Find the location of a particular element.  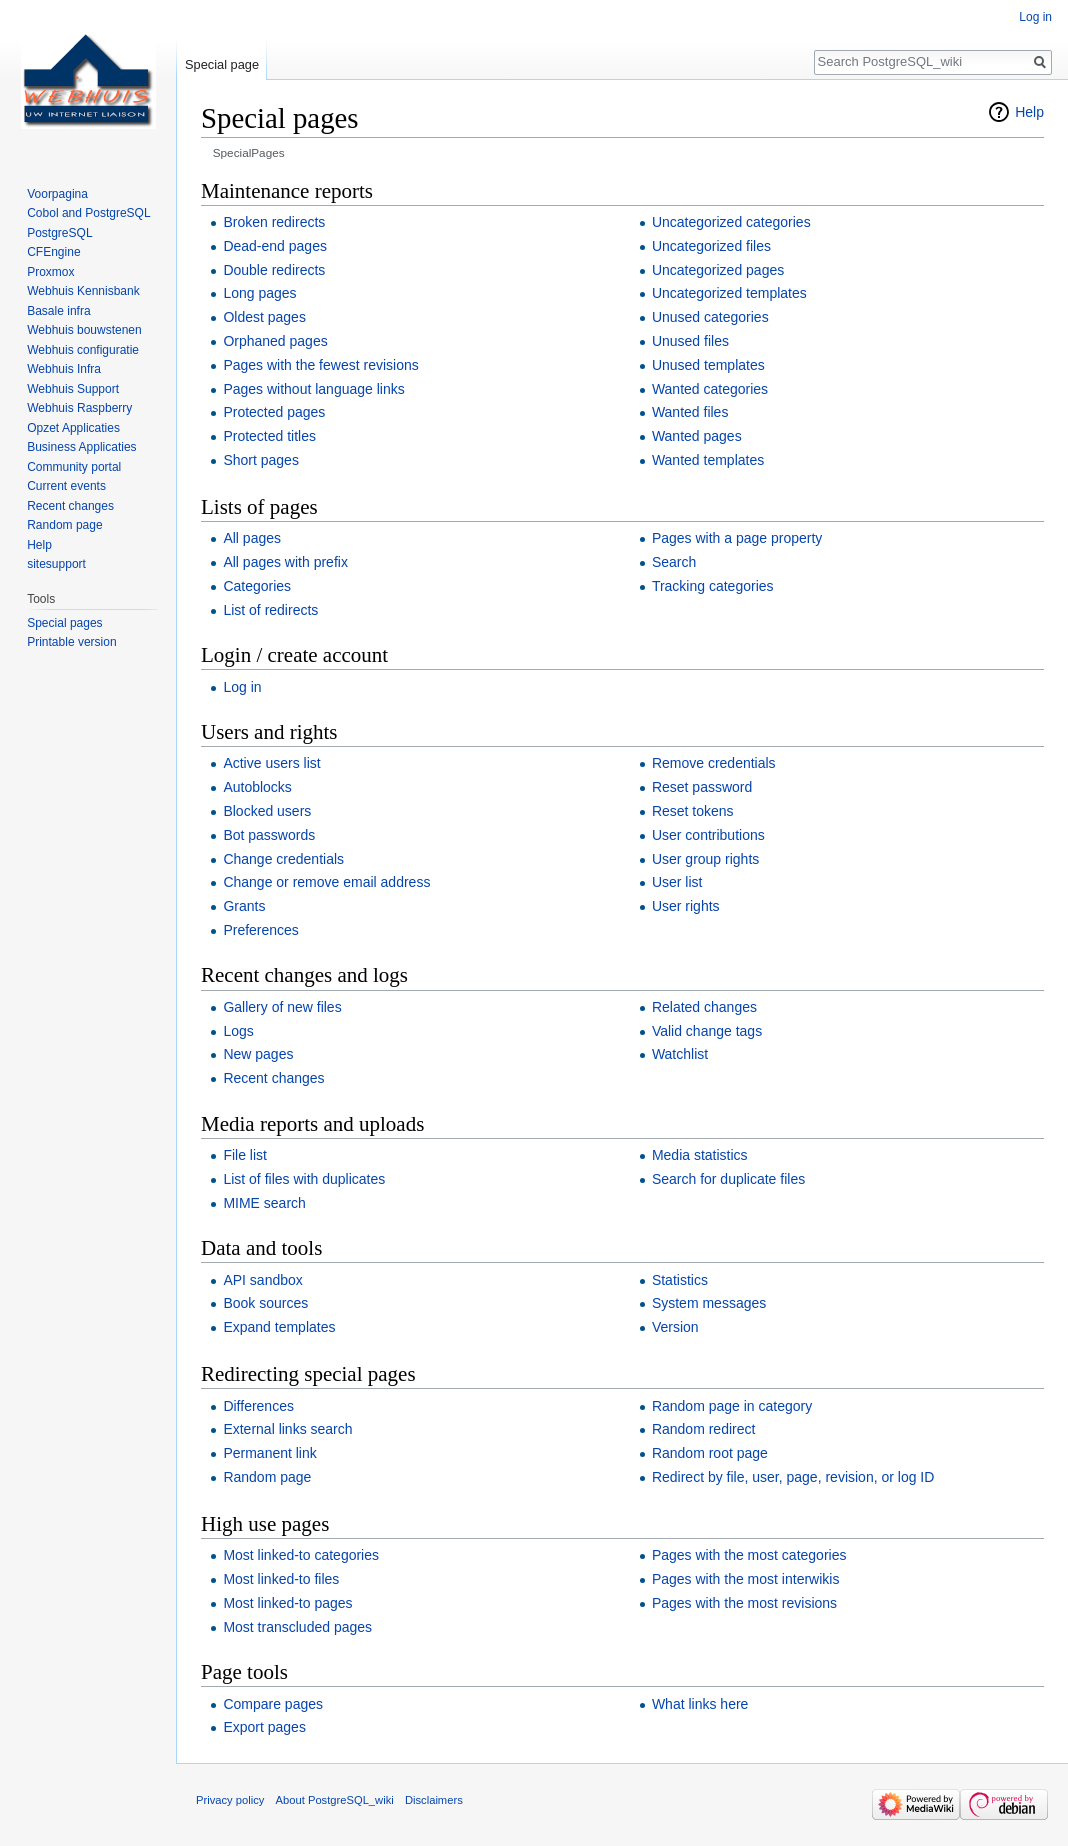

Uncategorized files is located at coordinates (711, 246).